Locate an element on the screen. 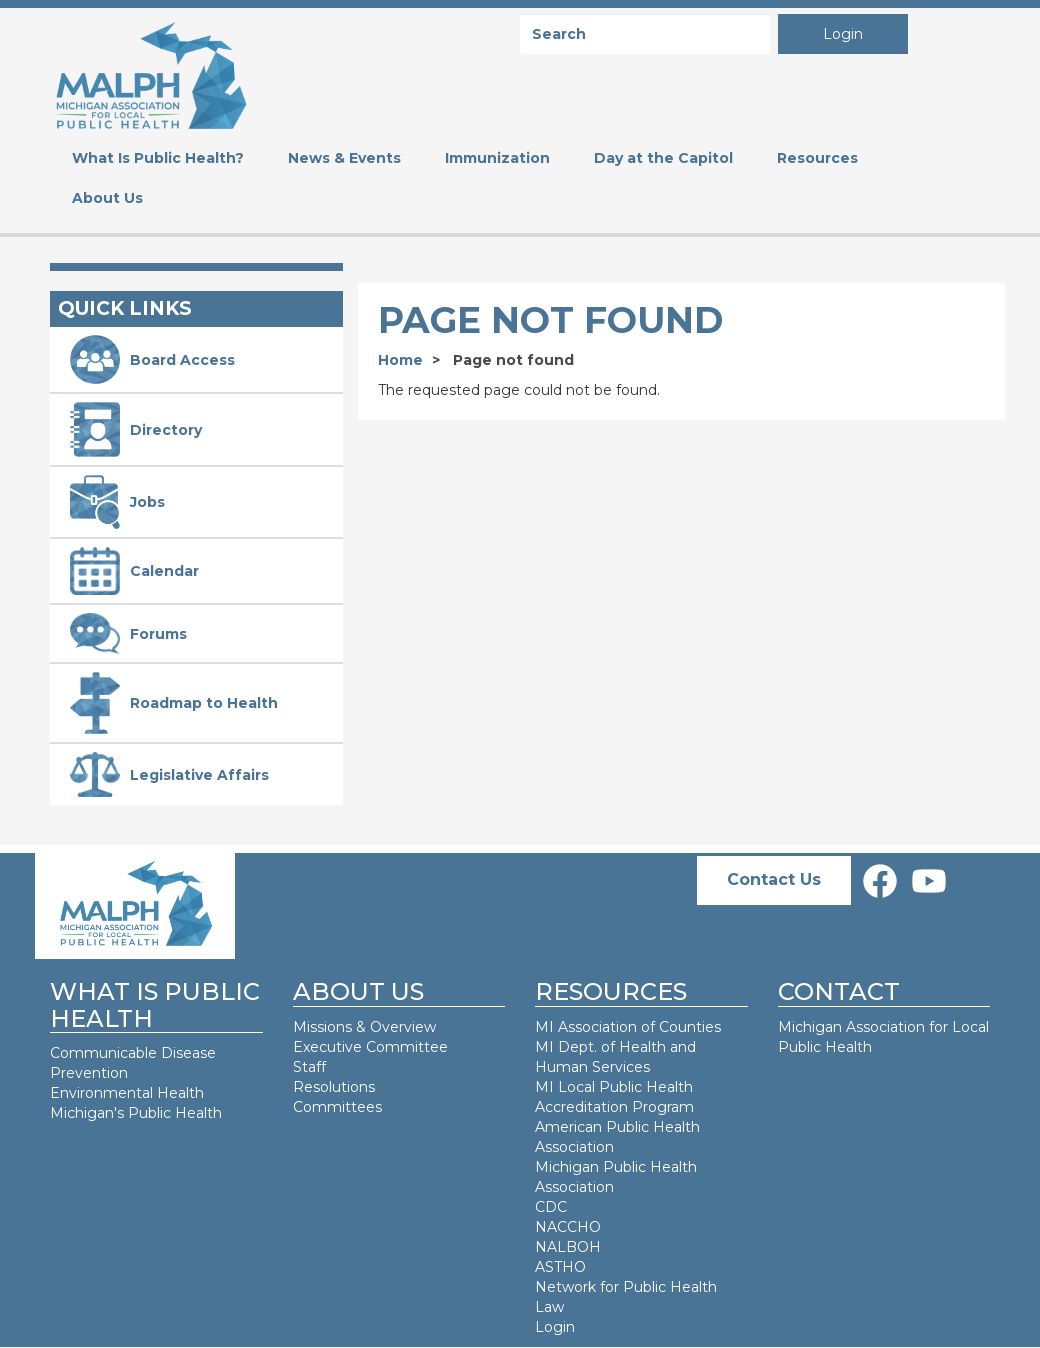 This screenshot has height=1348, width=1040. Committees is located at coordinates (337, 1107).